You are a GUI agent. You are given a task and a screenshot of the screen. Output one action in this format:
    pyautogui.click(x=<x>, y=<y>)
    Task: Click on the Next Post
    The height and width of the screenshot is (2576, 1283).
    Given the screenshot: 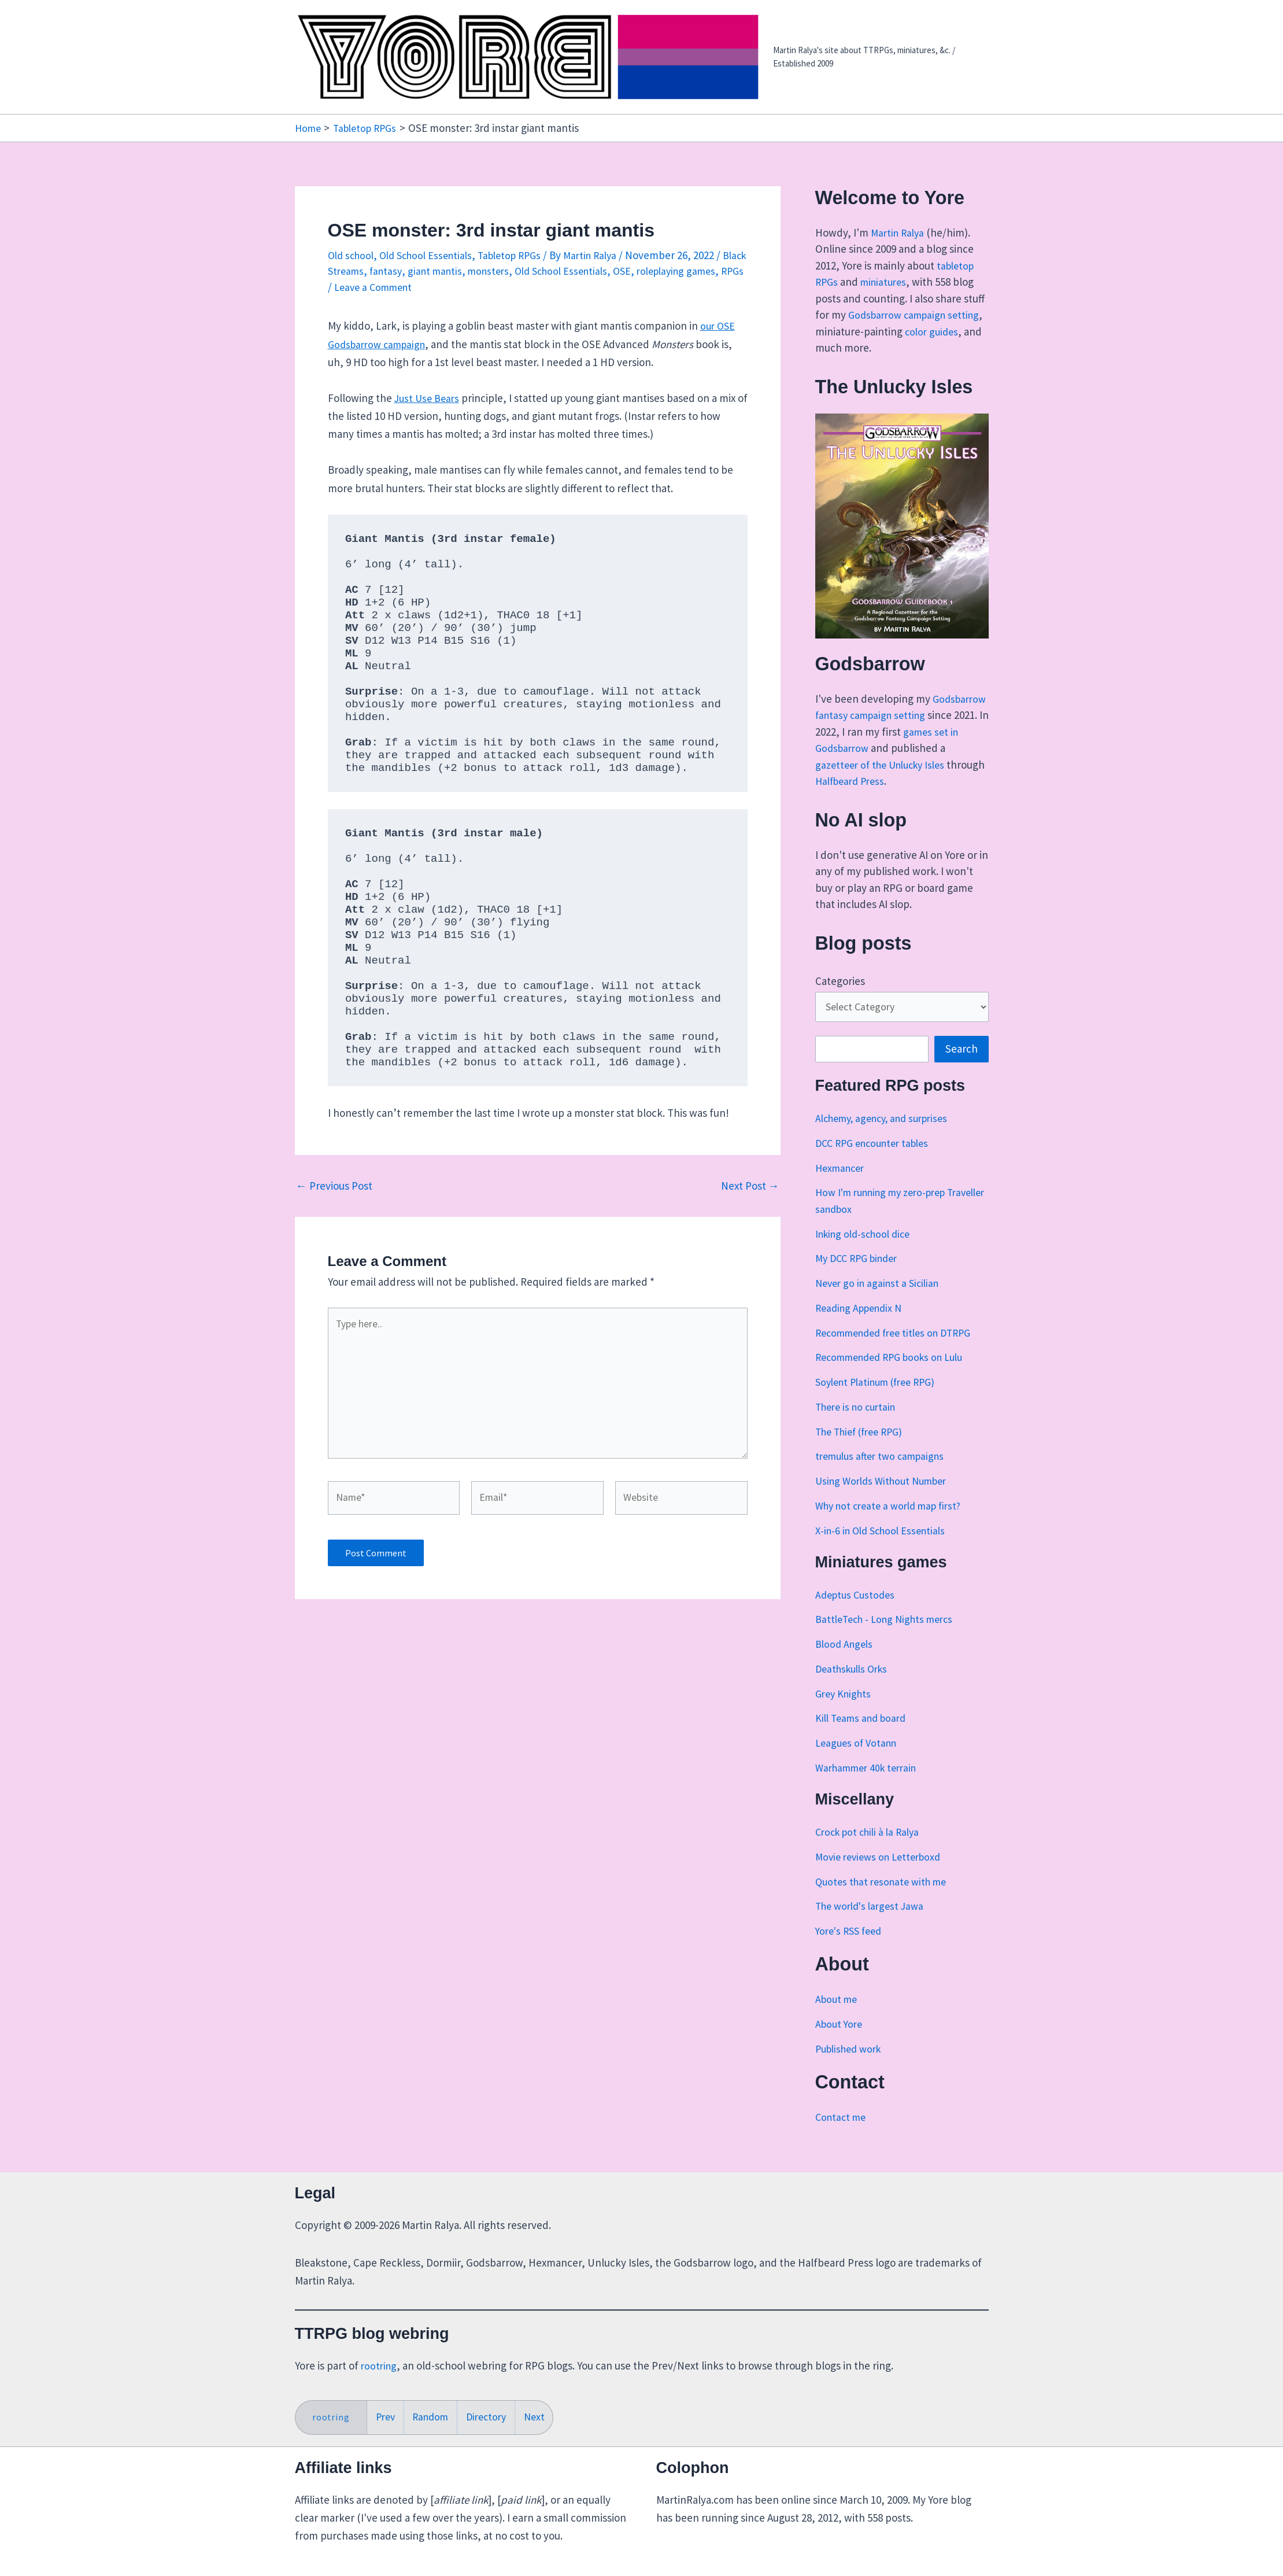 What is the action you would take?
    pyautogui.click(x=750, y=1185)
    